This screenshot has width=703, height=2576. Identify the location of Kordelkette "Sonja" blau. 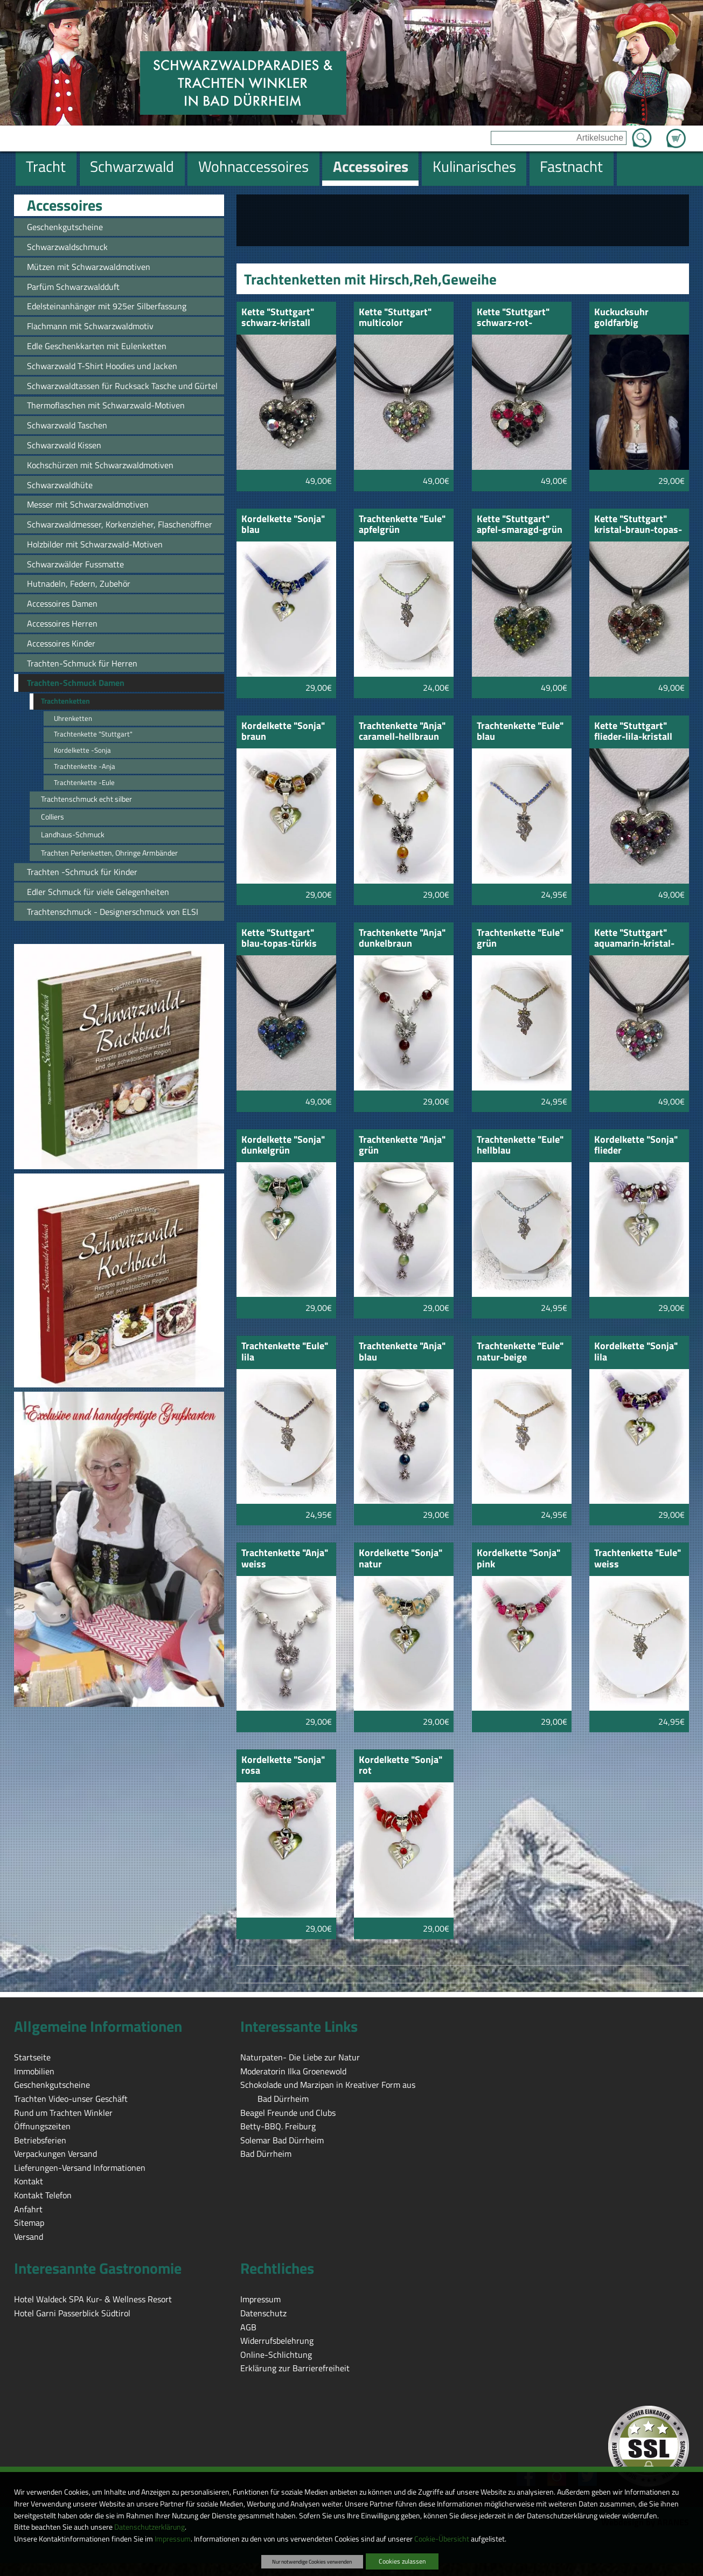
(283, 525).